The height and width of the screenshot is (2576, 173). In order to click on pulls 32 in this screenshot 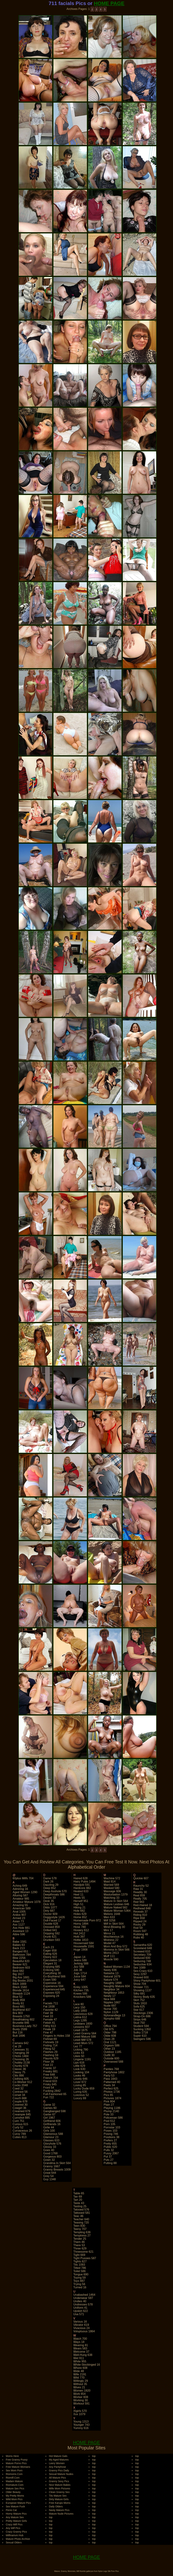, I will do `click(109, 2150)`.